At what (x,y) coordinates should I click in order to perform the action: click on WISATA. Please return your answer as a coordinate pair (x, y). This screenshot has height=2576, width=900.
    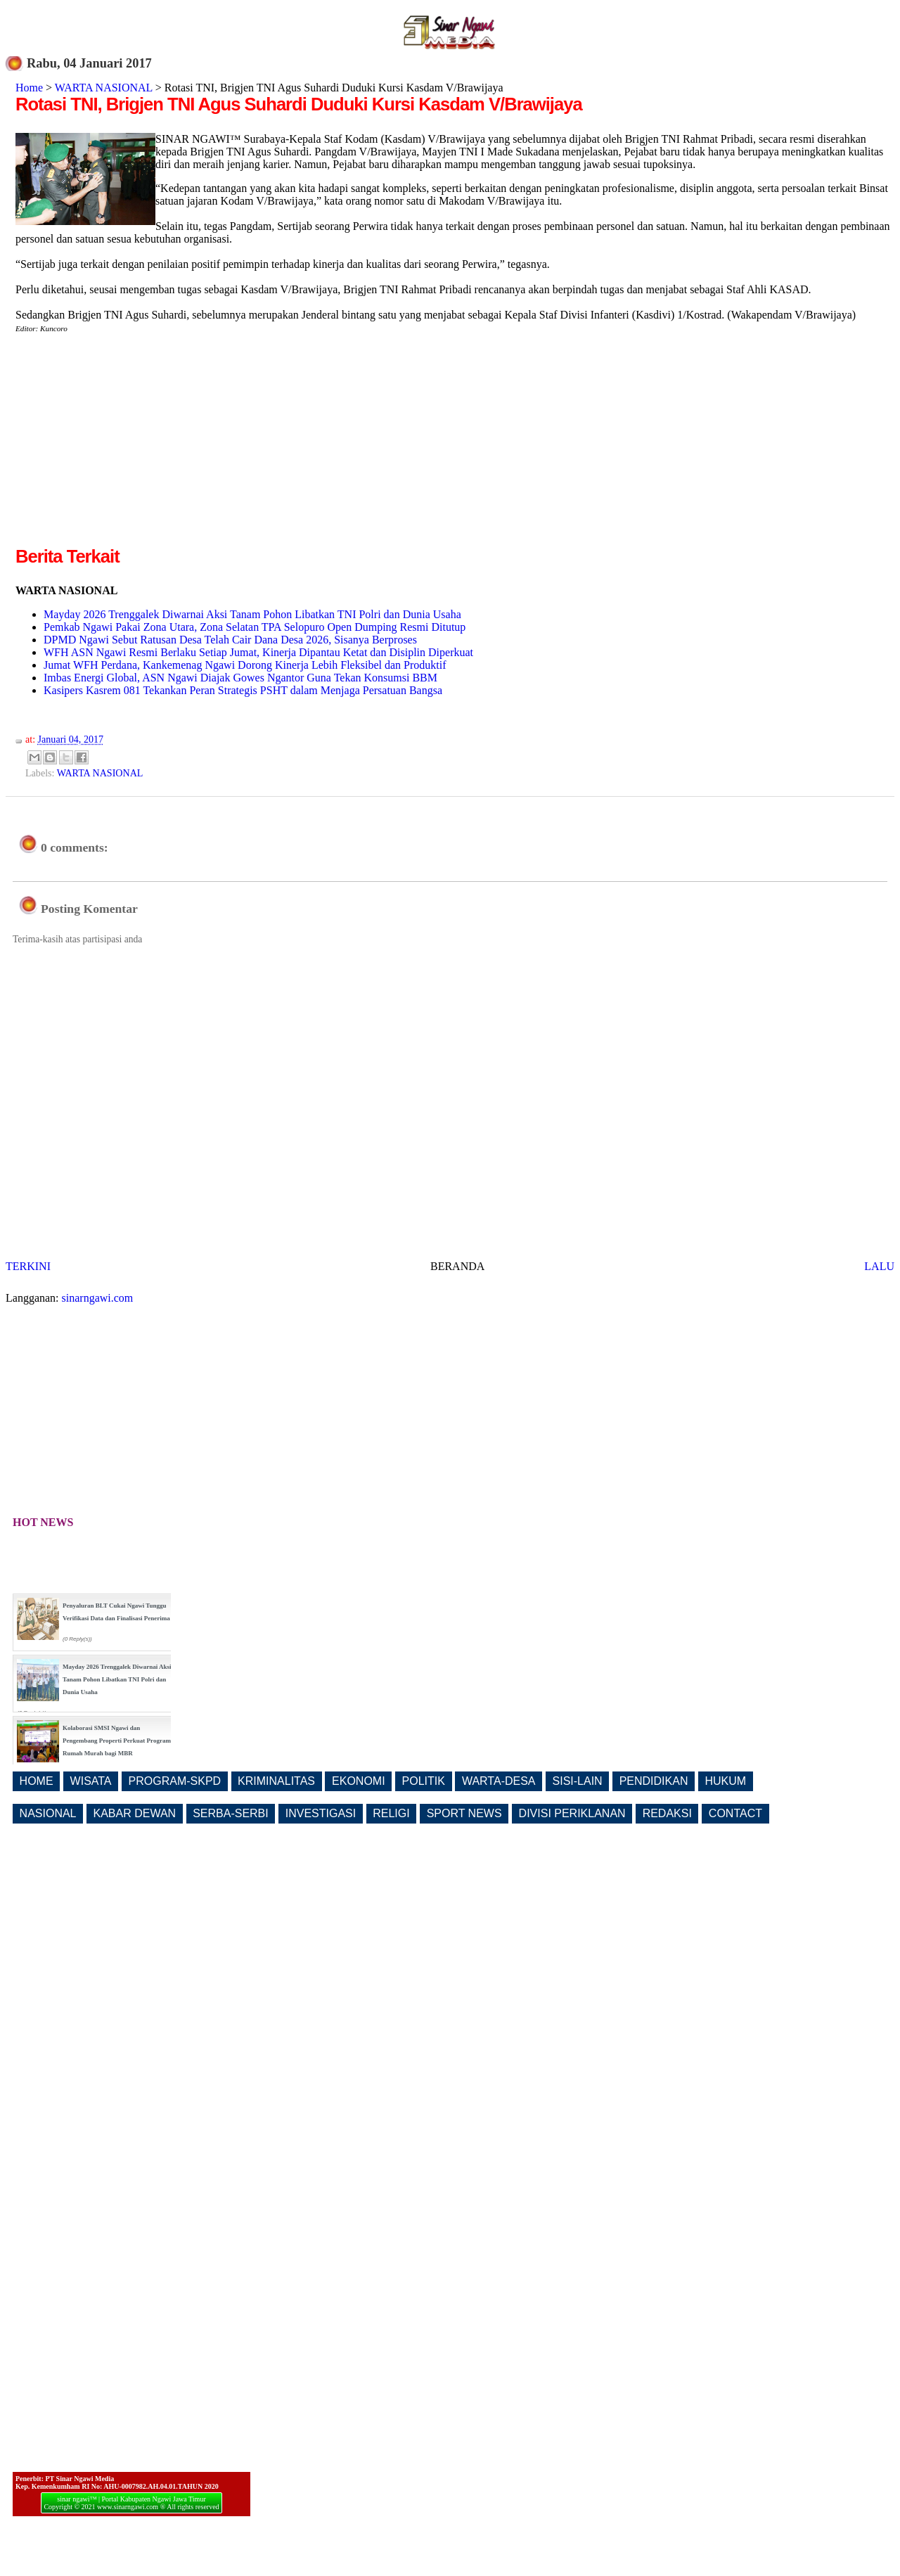
    Looking at the image, I should click on (91, 1781).